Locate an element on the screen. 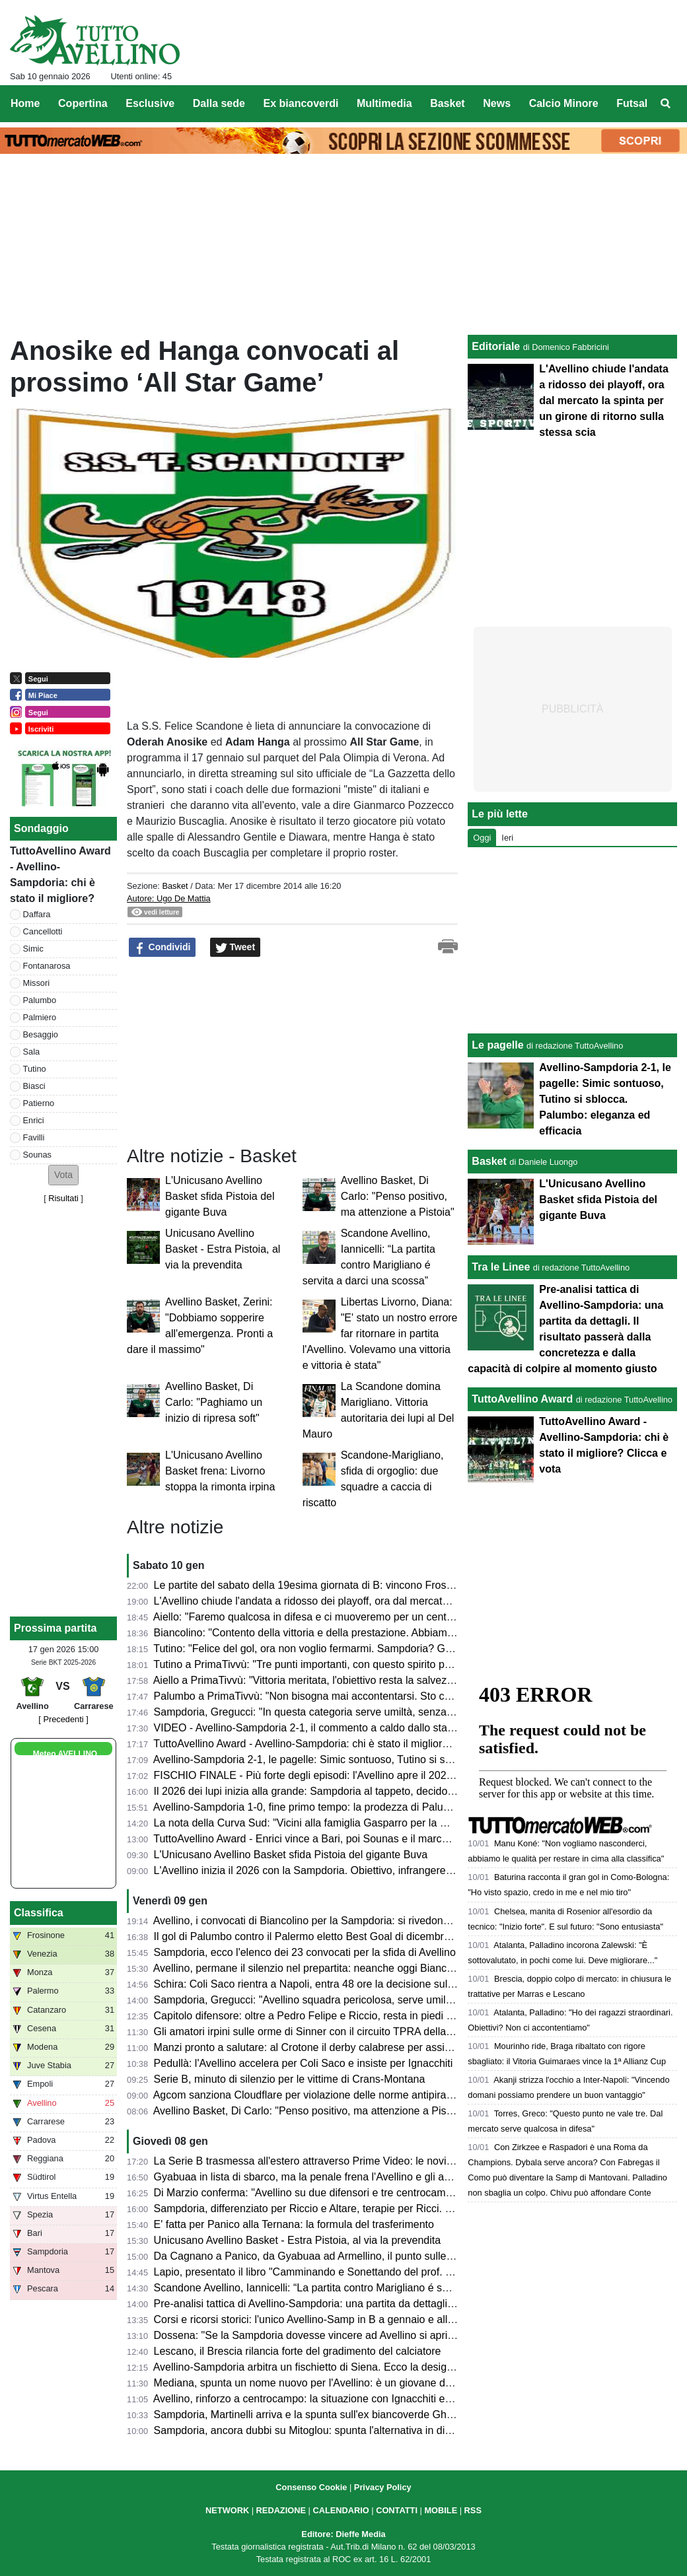 The height and width of the screenshot is (2576, 687). FISCHIO FINALE - Più forte degli episodi: l'Avellino apre il 2026 con una vittoria meritata is located at coordinates (361, 1775).